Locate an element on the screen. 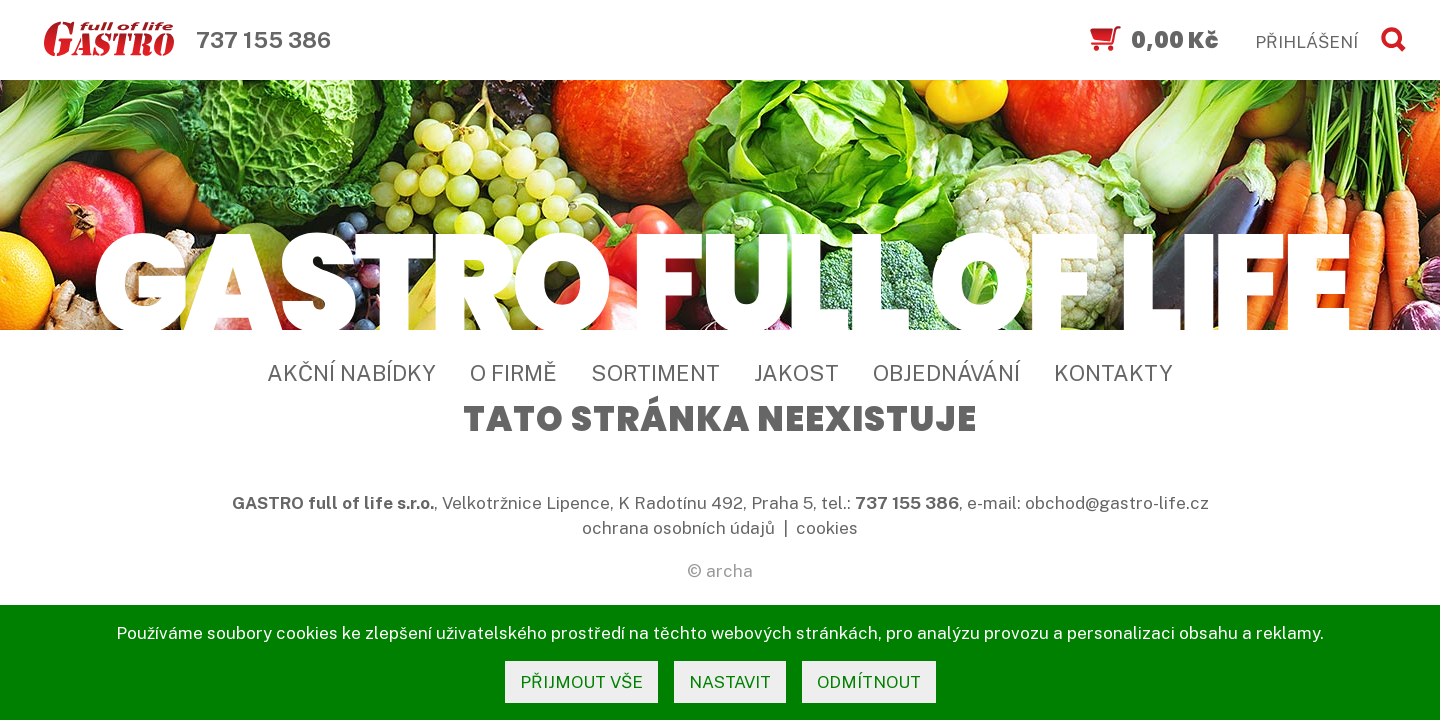 The height and width of the screenshot is (720, 1440). odmítnout is located at coordinates (869, 682).